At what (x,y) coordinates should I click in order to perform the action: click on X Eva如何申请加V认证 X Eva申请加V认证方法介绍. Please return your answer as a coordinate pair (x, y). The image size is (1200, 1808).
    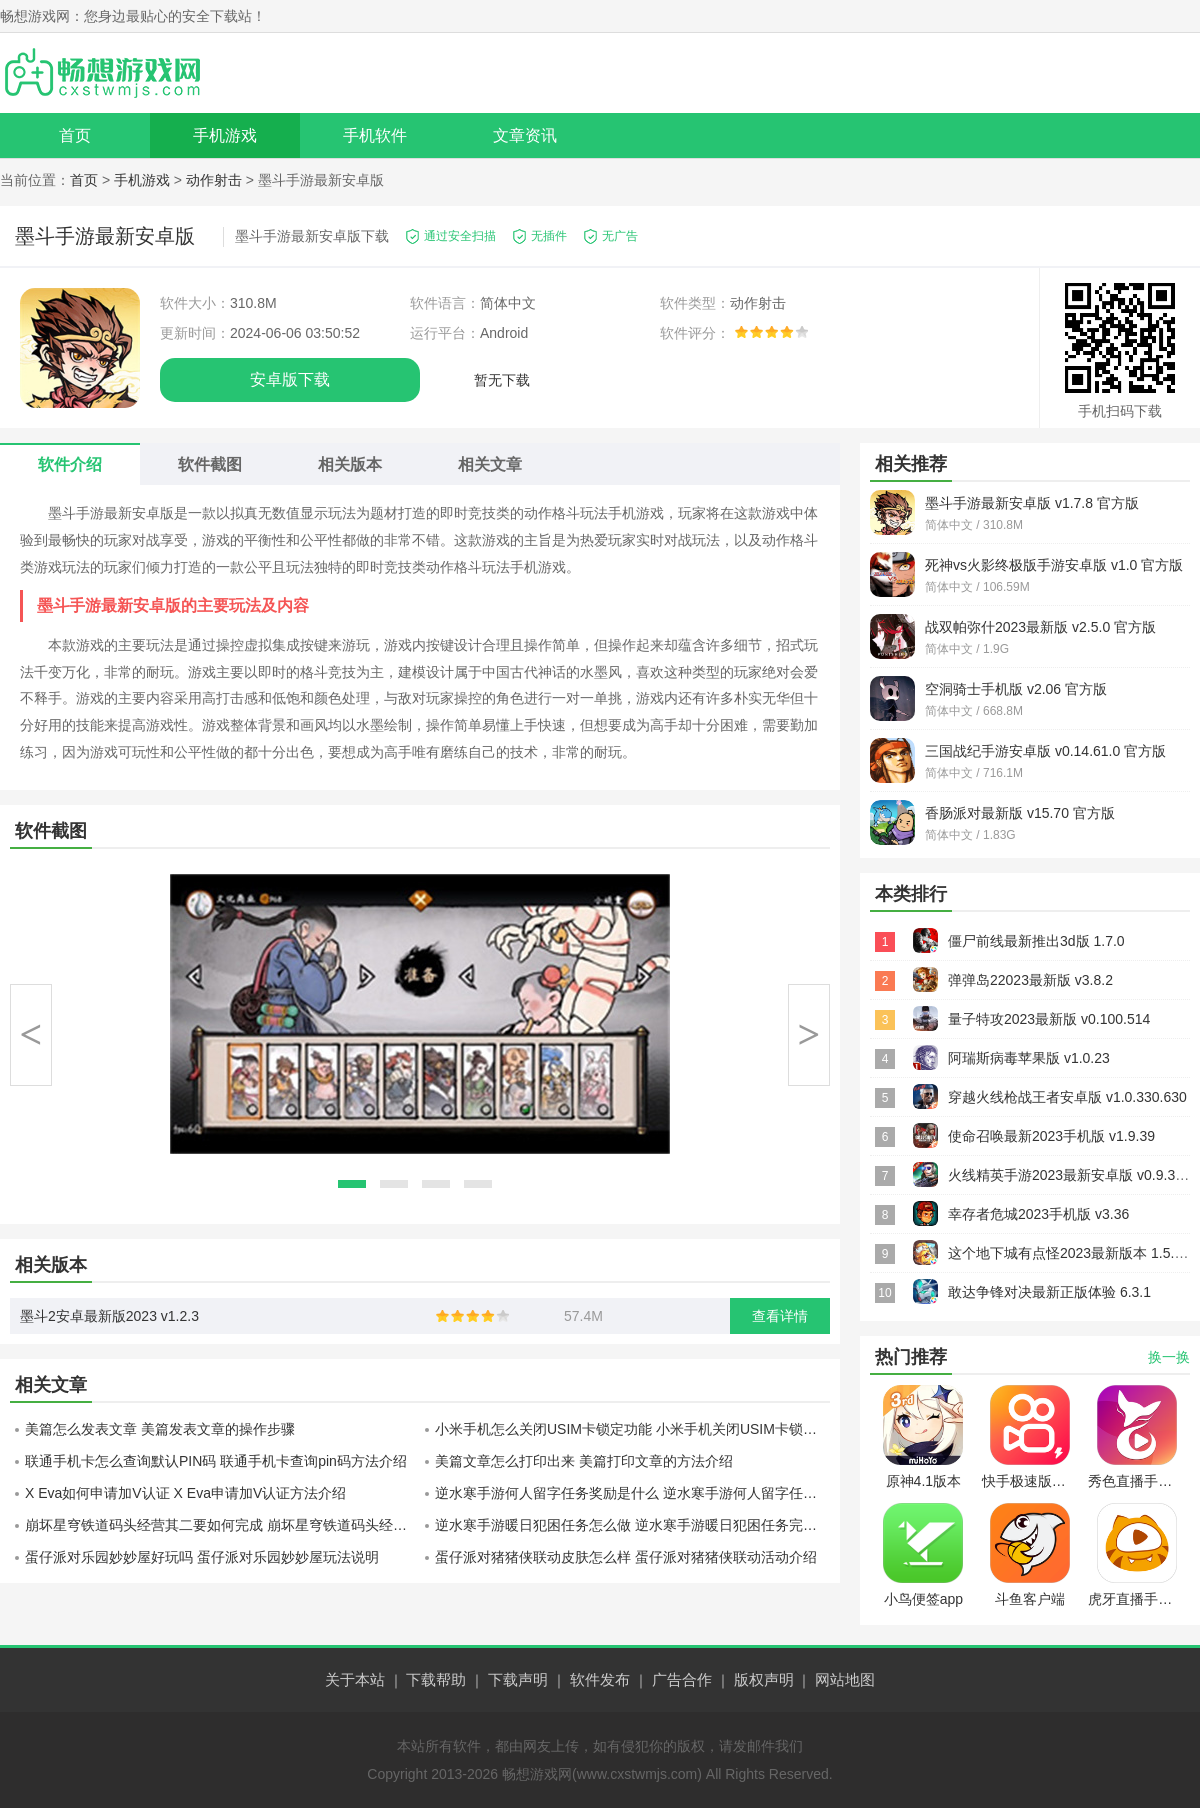
    Looking at the image, I should click on (185, 1493).